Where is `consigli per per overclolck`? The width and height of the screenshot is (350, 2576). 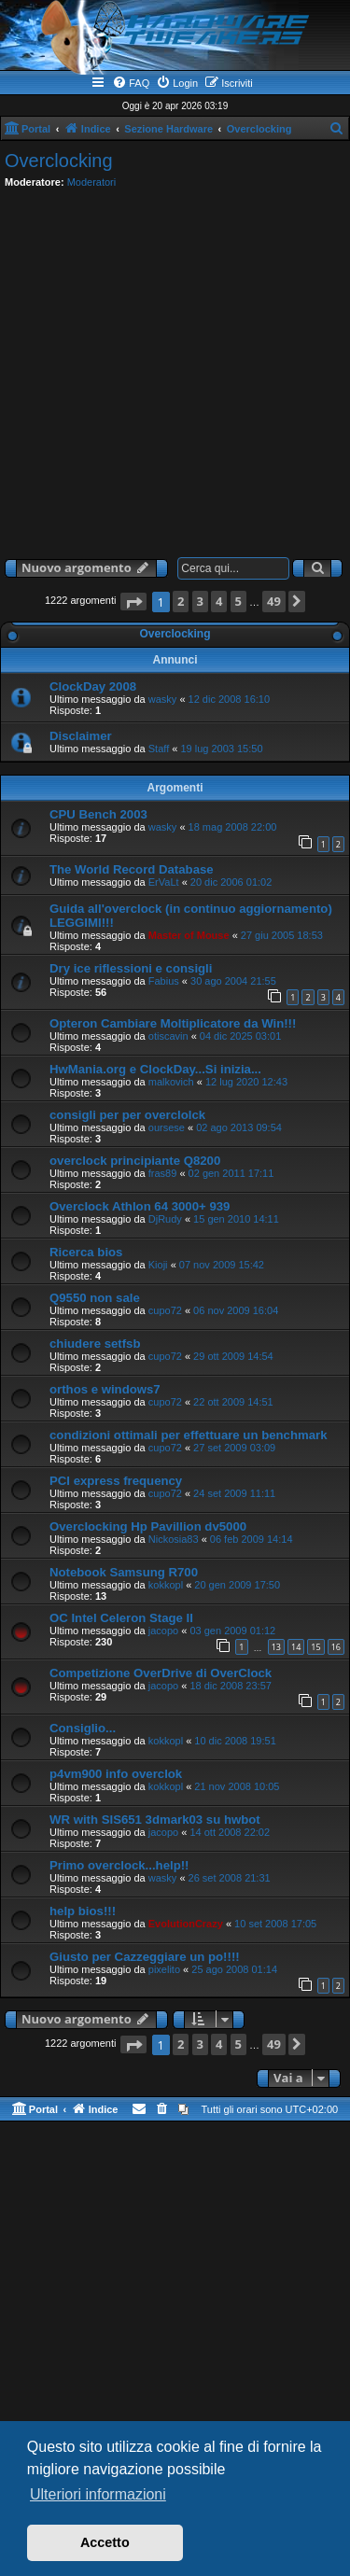
consigli per per overclolck is located at coordinates (127, 1115).